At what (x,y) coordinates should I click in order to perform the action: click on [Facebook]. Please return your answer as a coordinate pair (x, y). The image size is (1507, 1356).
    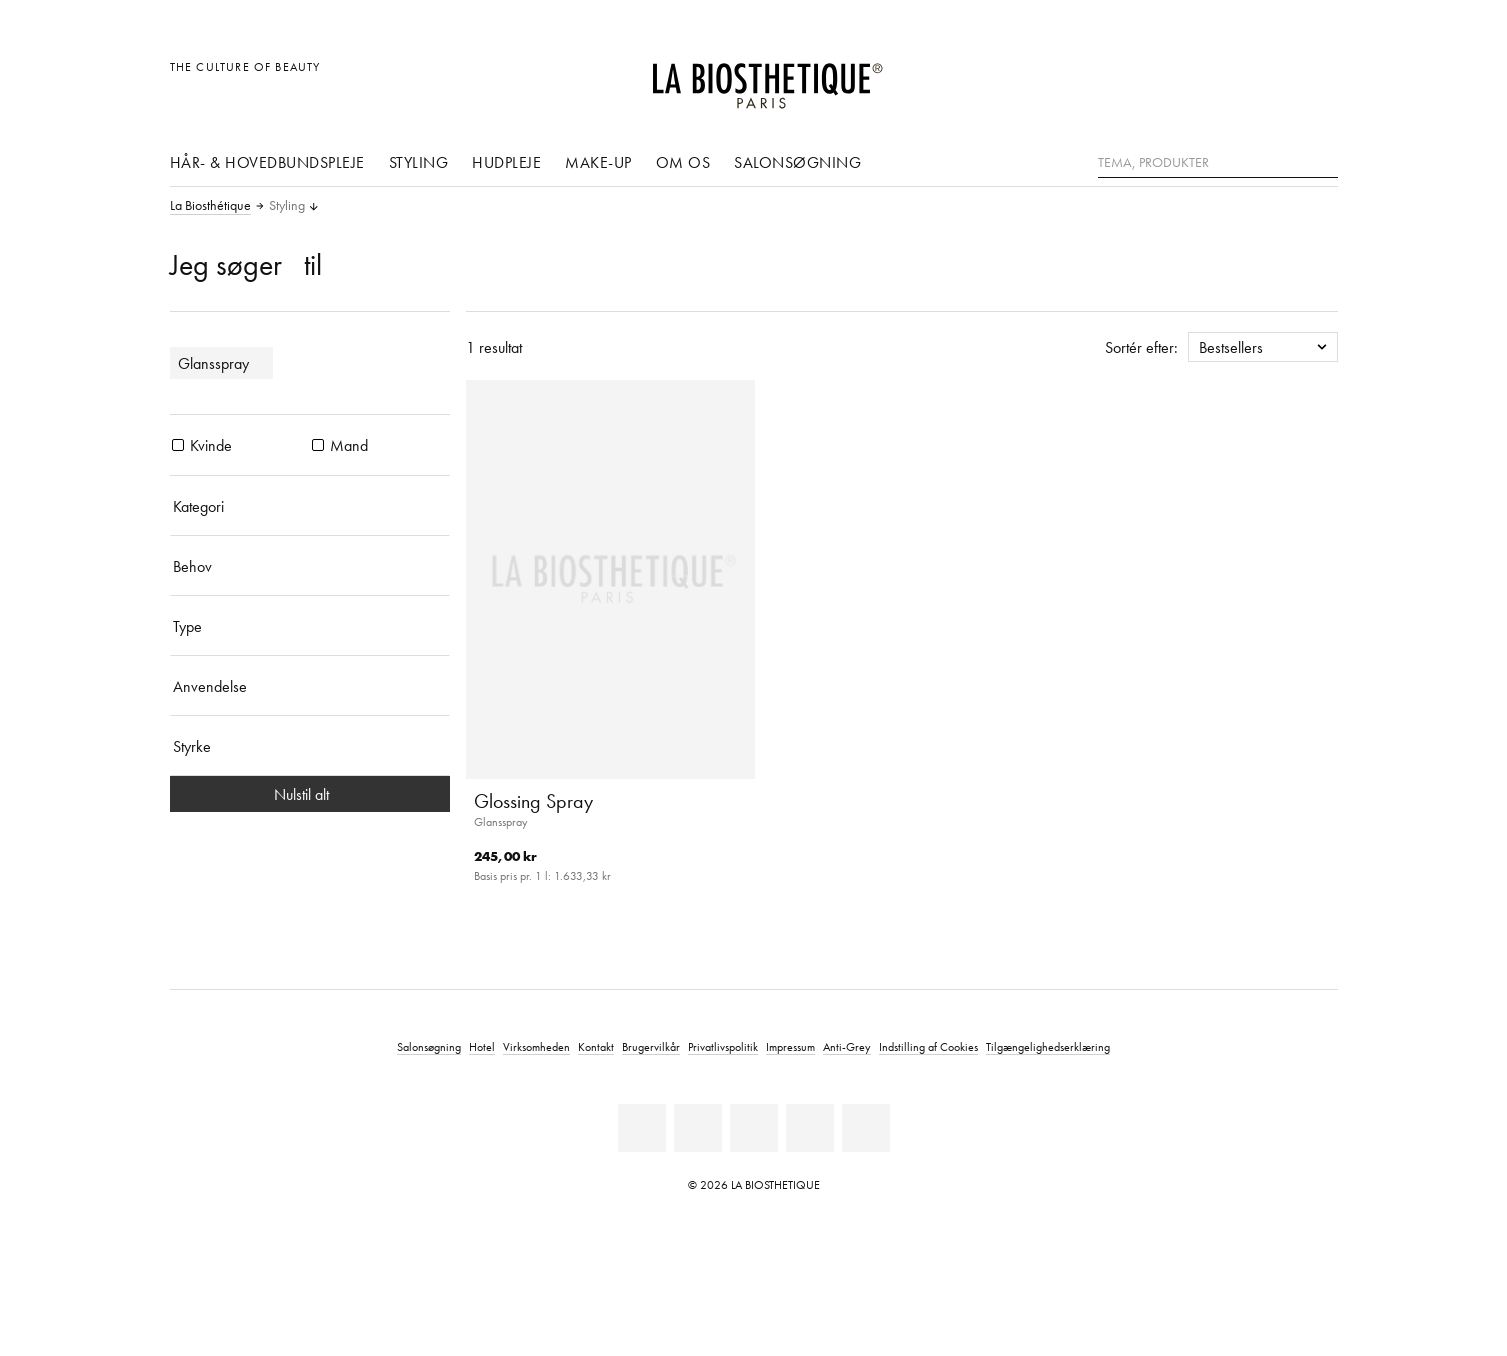
    Looking at the image, I should click on (698, 1128).